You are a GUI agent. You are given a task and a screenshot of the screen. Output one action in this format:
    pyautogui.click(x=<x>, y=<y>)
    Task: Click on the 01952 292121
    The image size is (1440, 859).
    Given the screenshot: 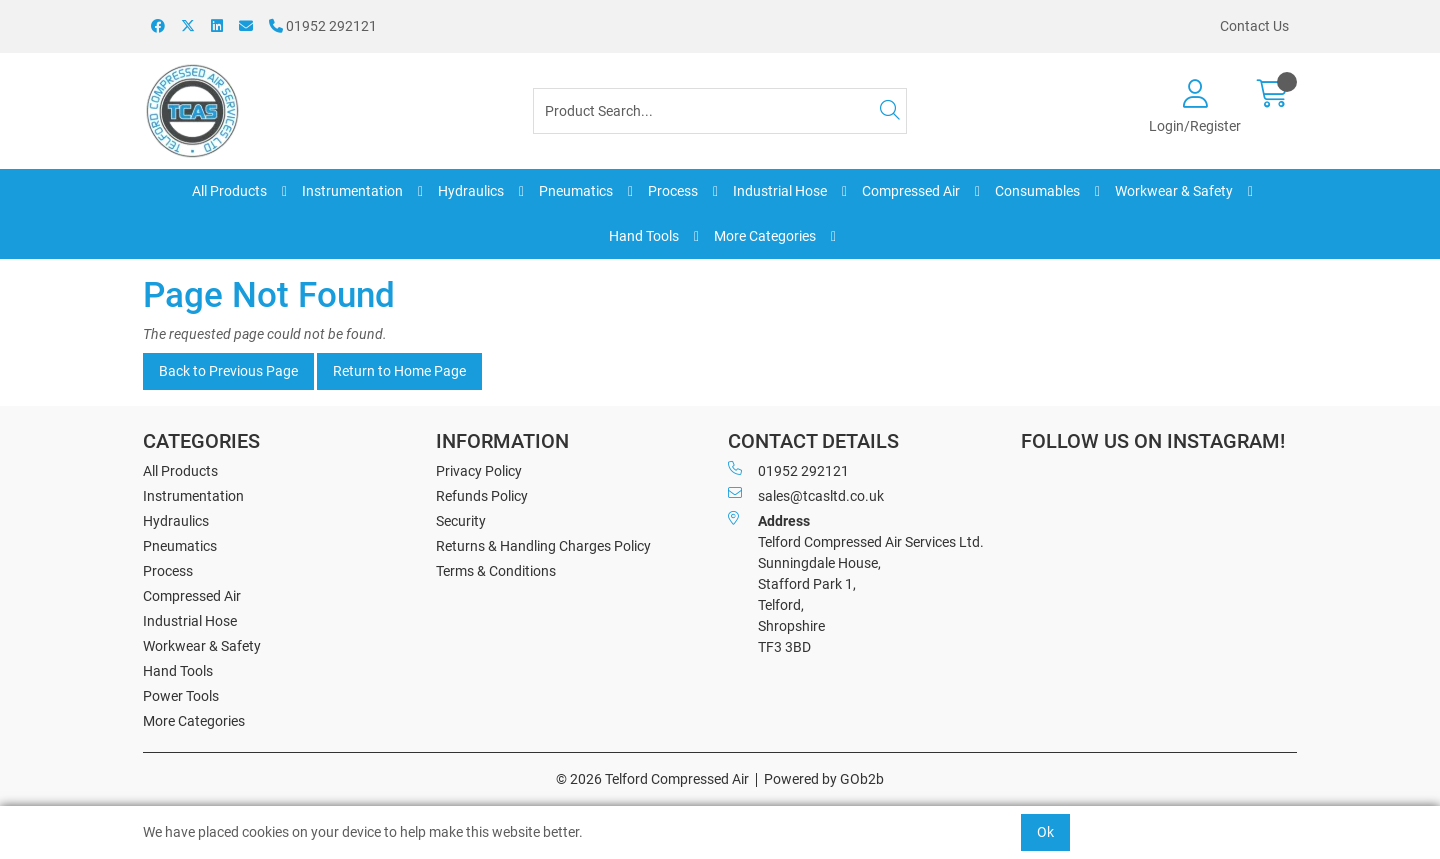 What is the action you would take?
    pyautogui.click(x=323, y=26)
    